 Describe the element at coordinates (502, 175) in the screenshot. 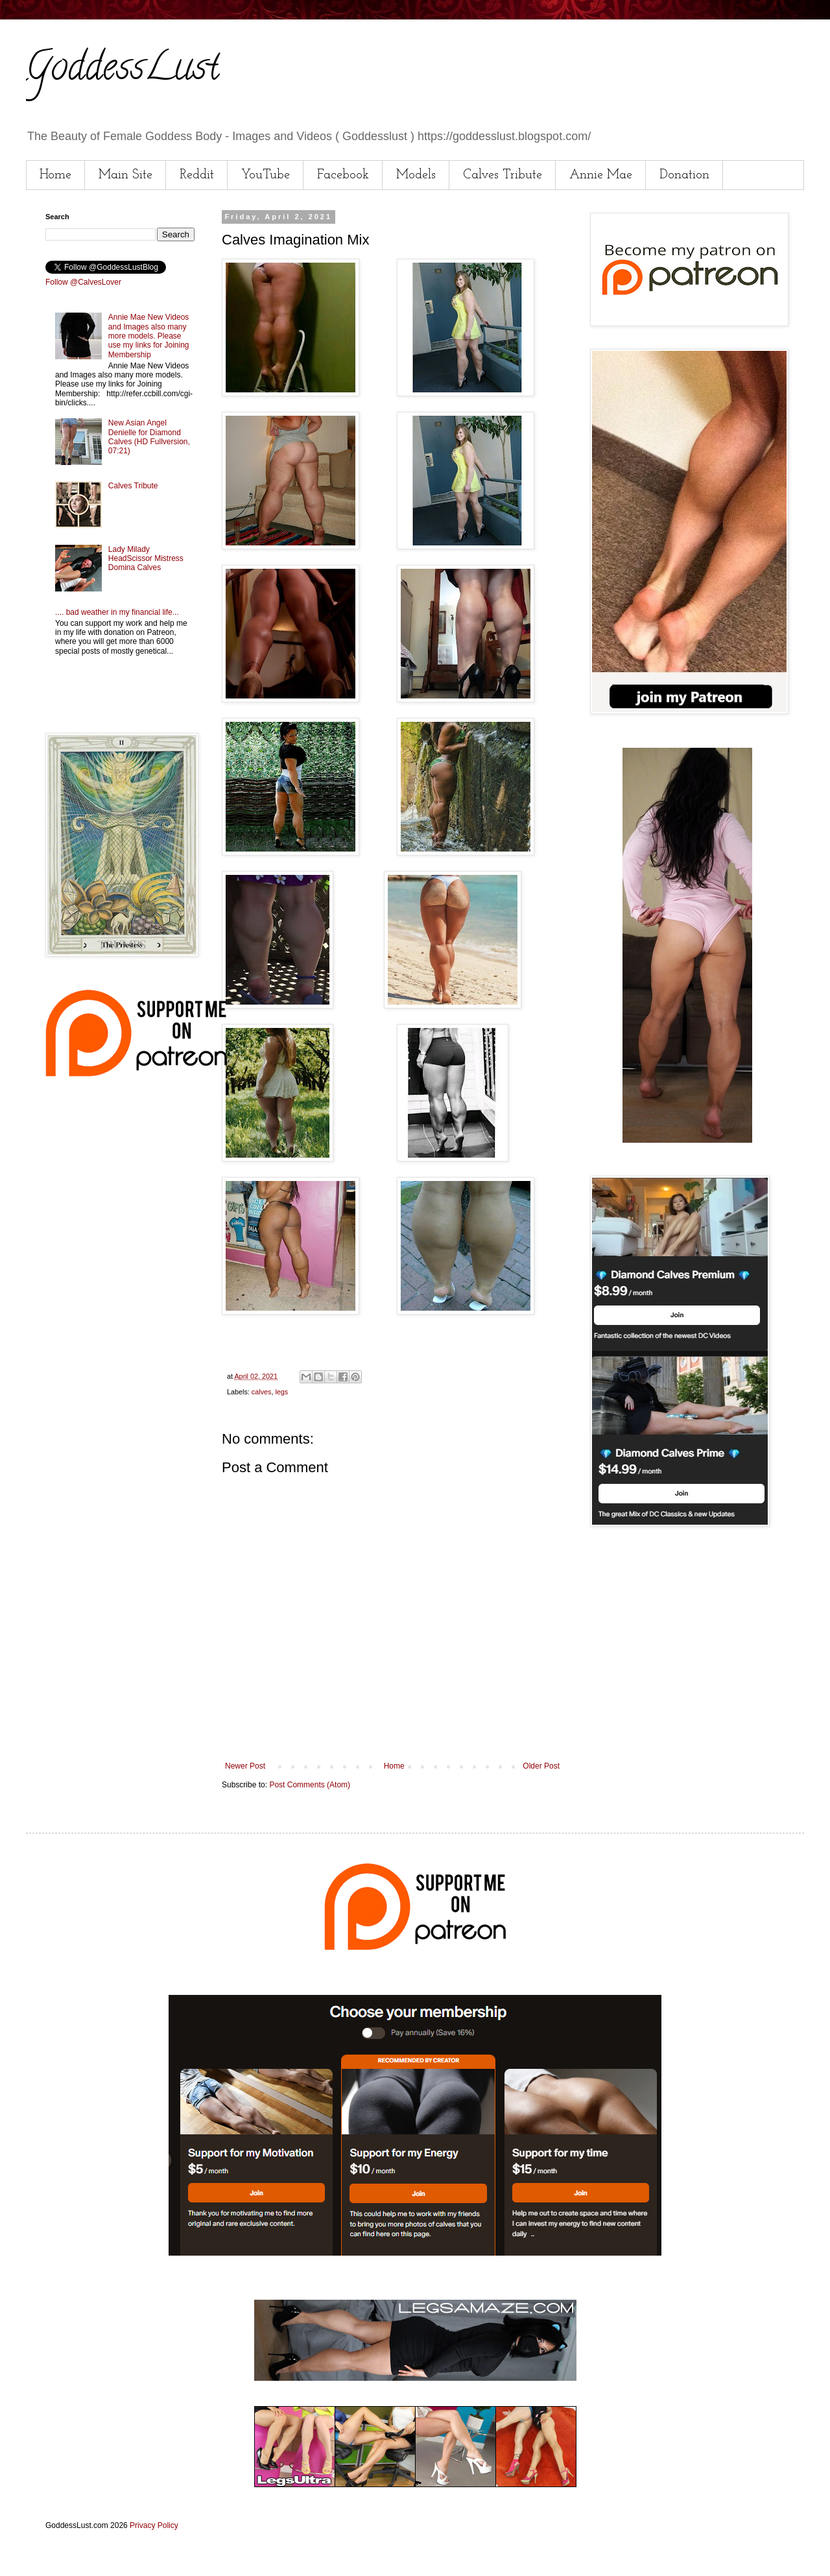

I see `Calves Tribute` at that location.